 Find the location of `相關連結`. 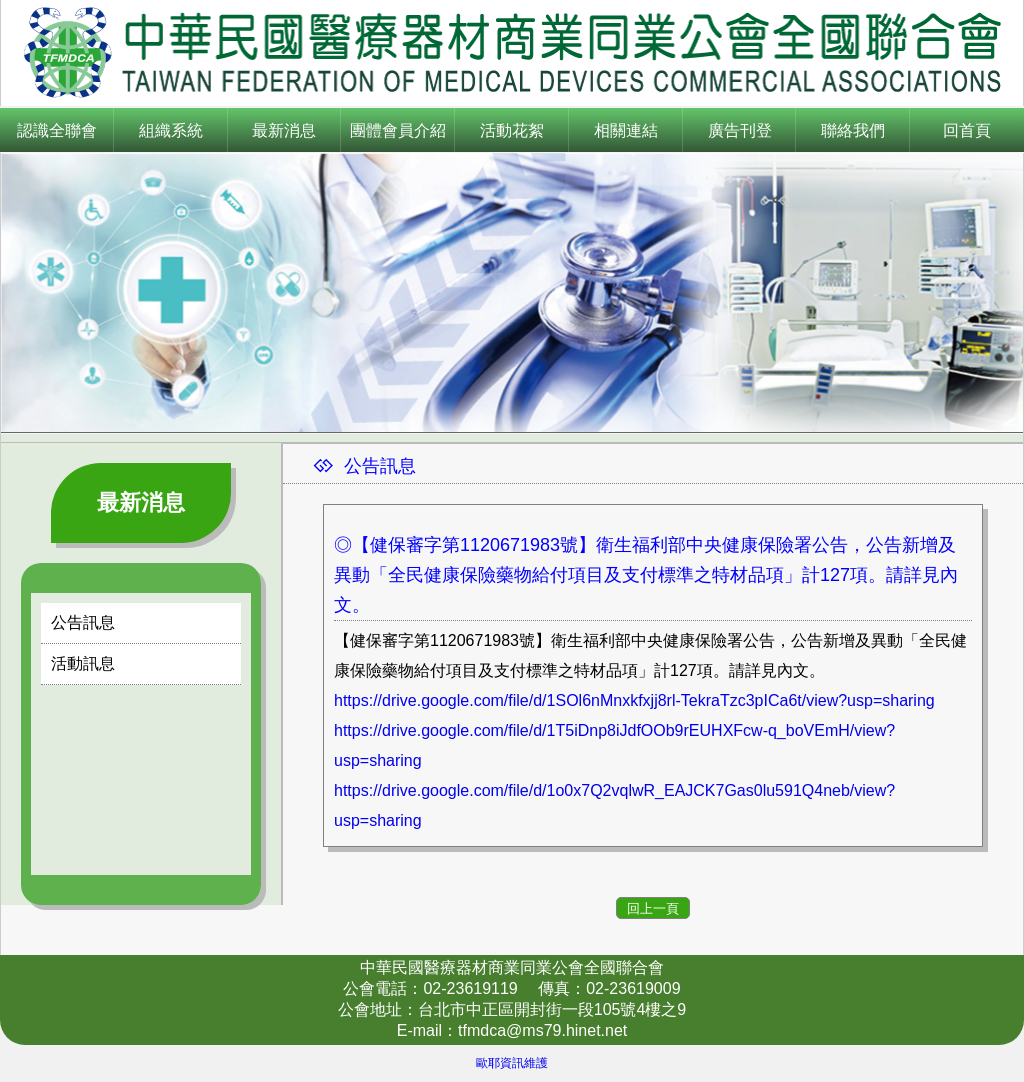

相關連結 is located at coordinates (626, 130).